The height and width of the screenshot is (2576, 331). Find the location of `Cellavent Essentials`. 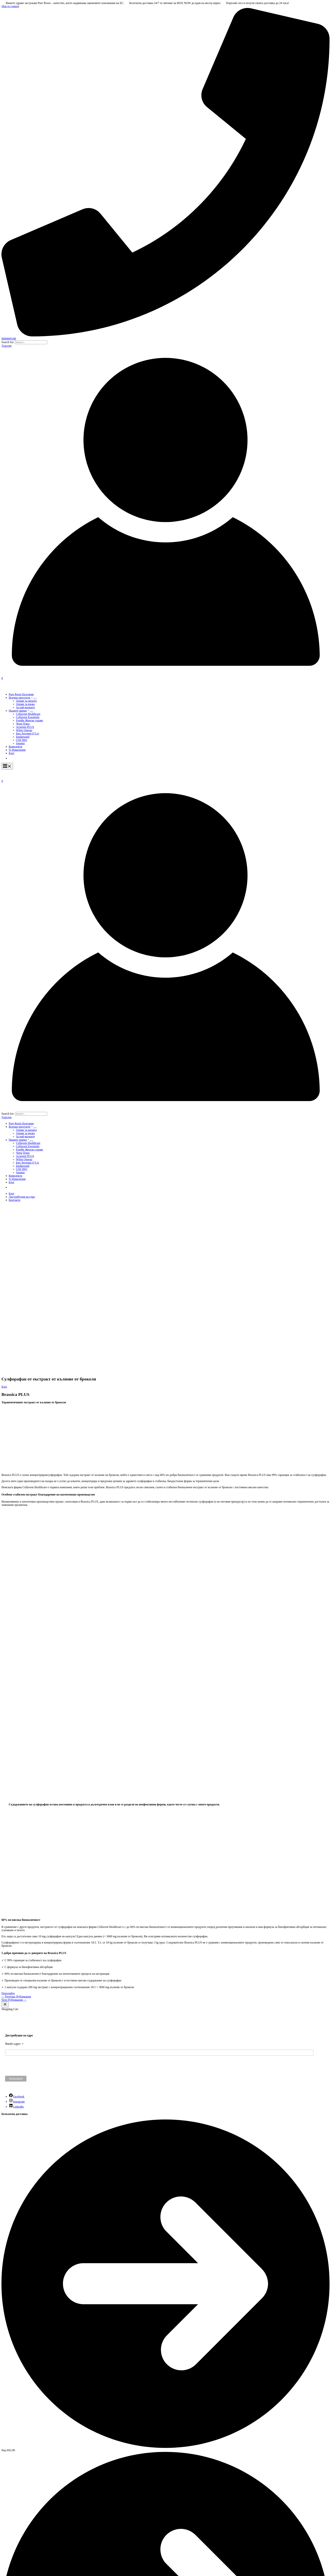

Cellavent Essentials is located at coordinates (27, 717).